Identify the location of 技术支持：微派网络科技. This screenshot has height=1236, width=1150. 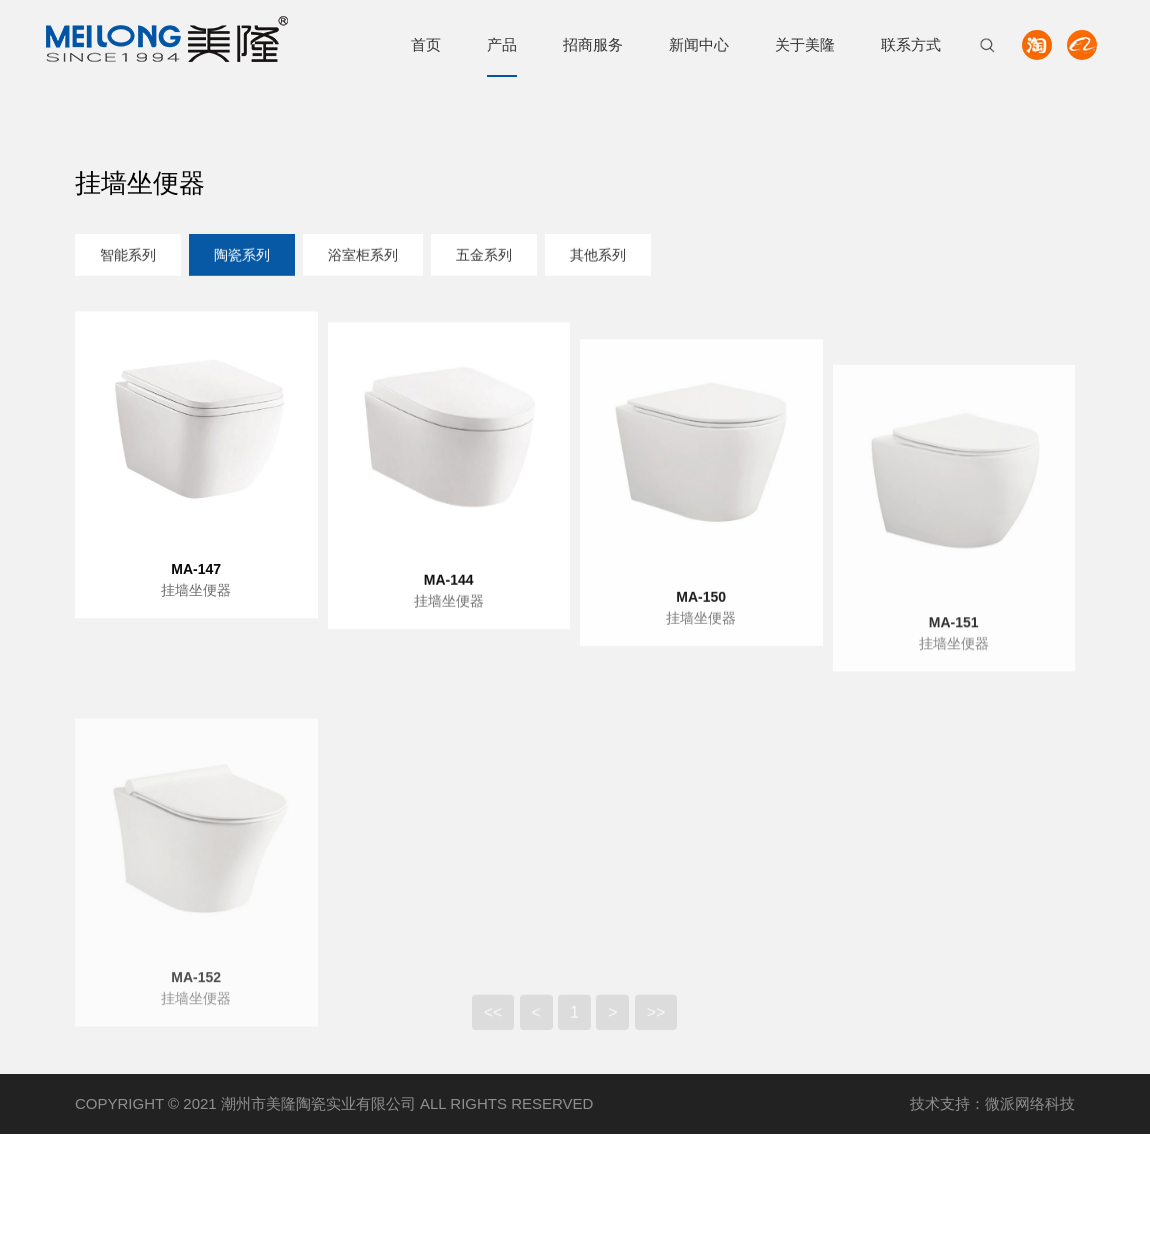
(992, 1103).